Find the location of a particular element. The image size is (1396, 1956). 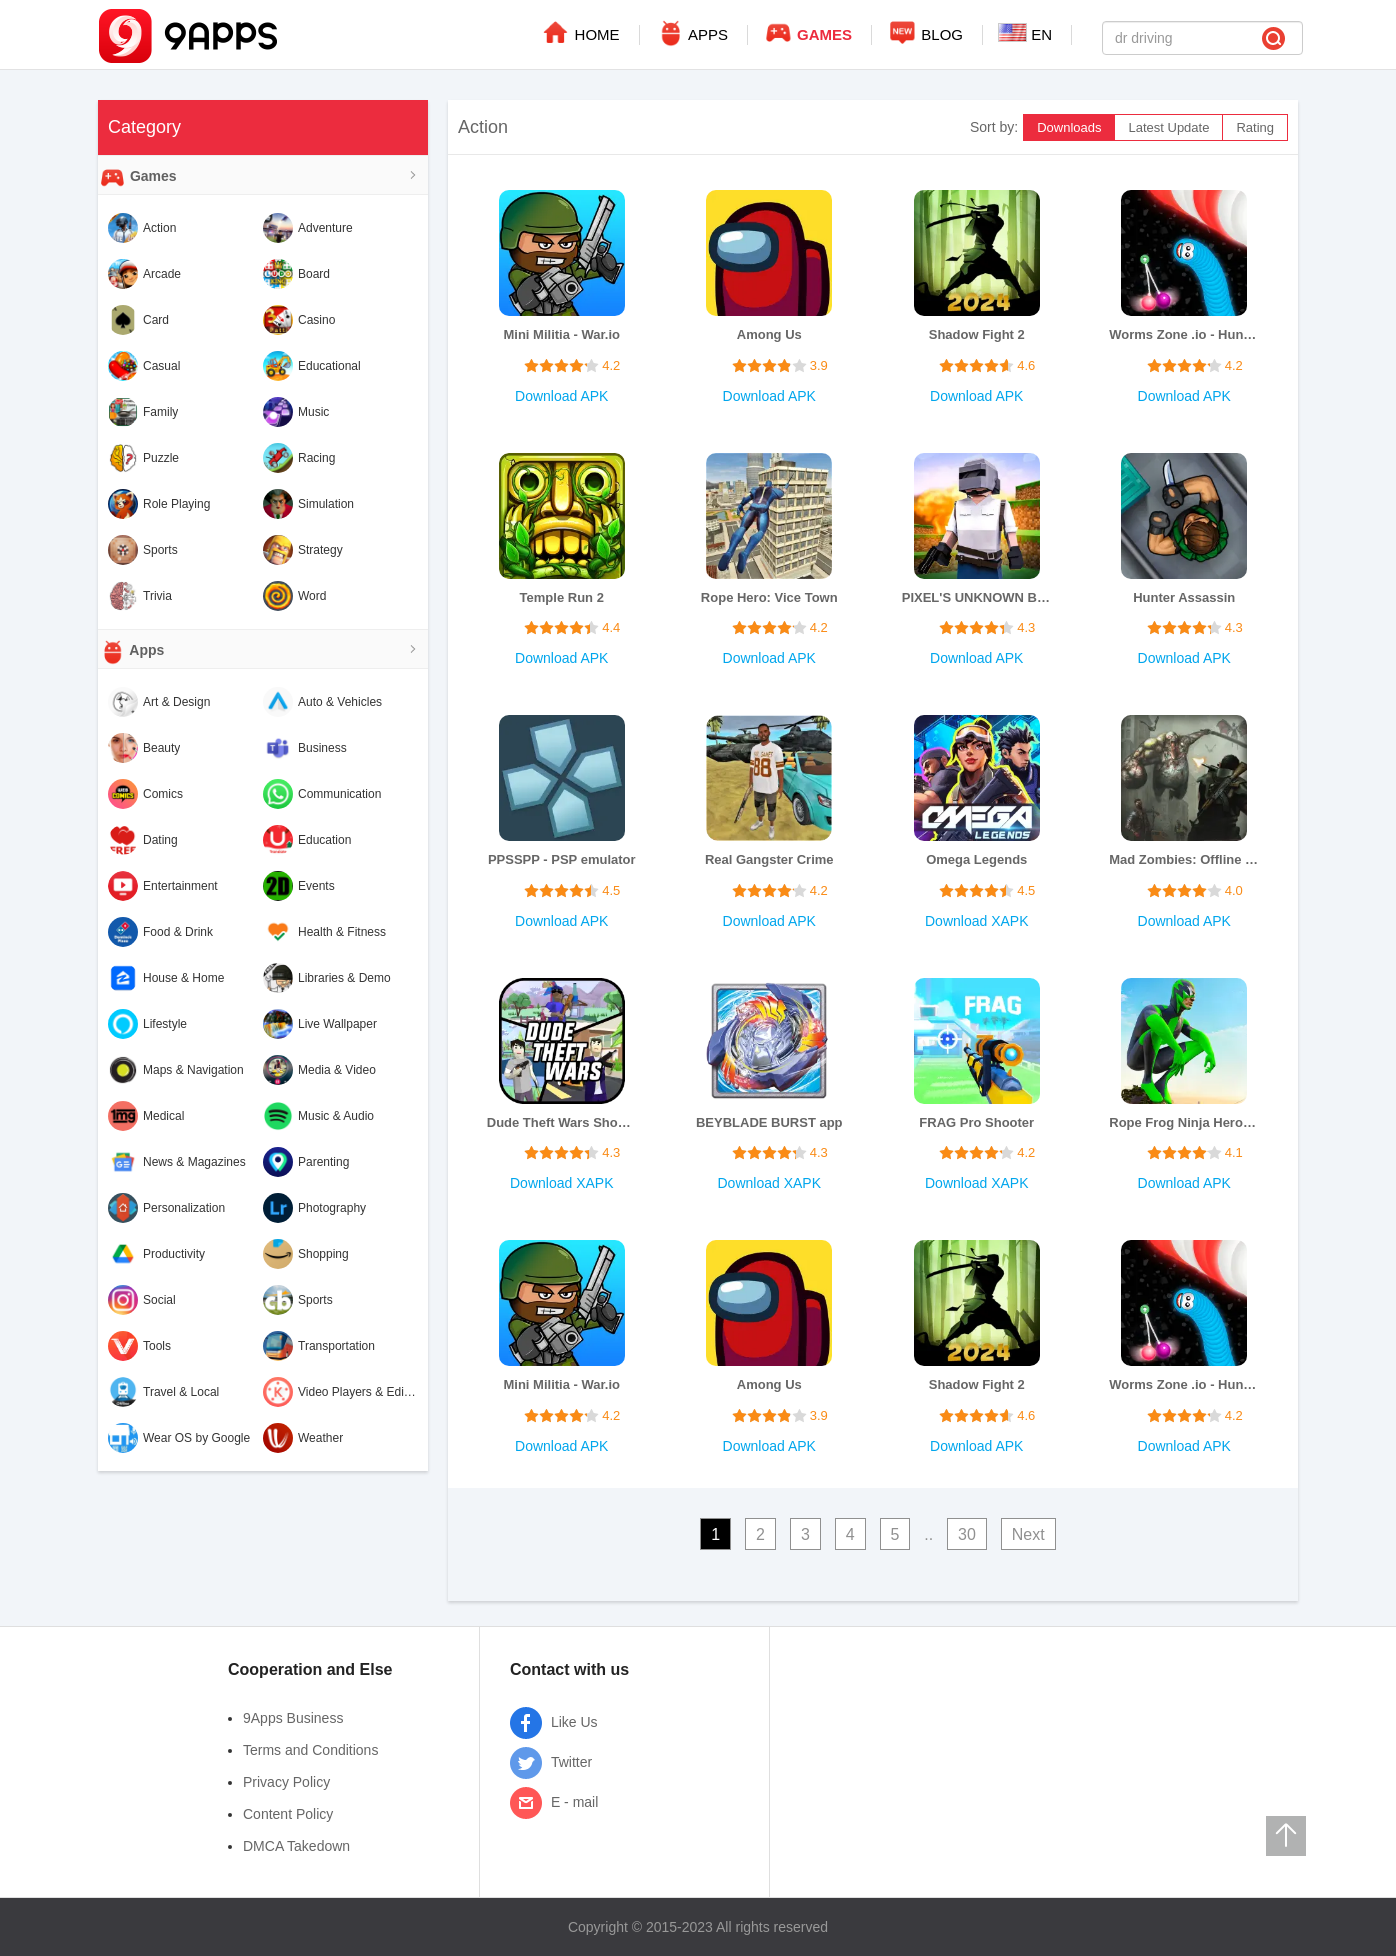

EN is located at coordinates (1025, 33).